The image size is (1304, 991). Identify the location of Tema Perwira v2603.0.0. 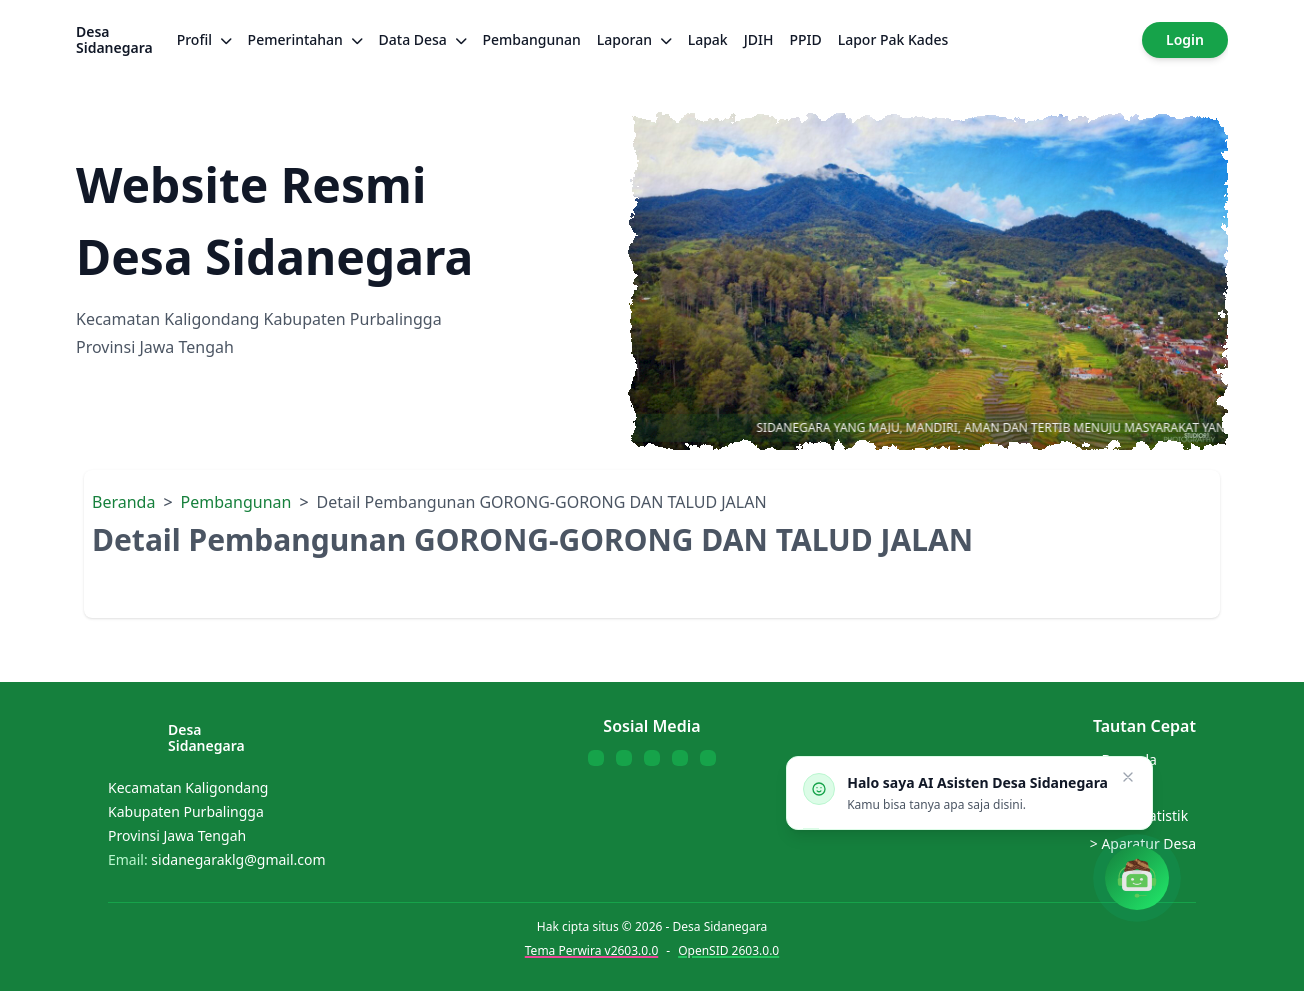
(591, 951).